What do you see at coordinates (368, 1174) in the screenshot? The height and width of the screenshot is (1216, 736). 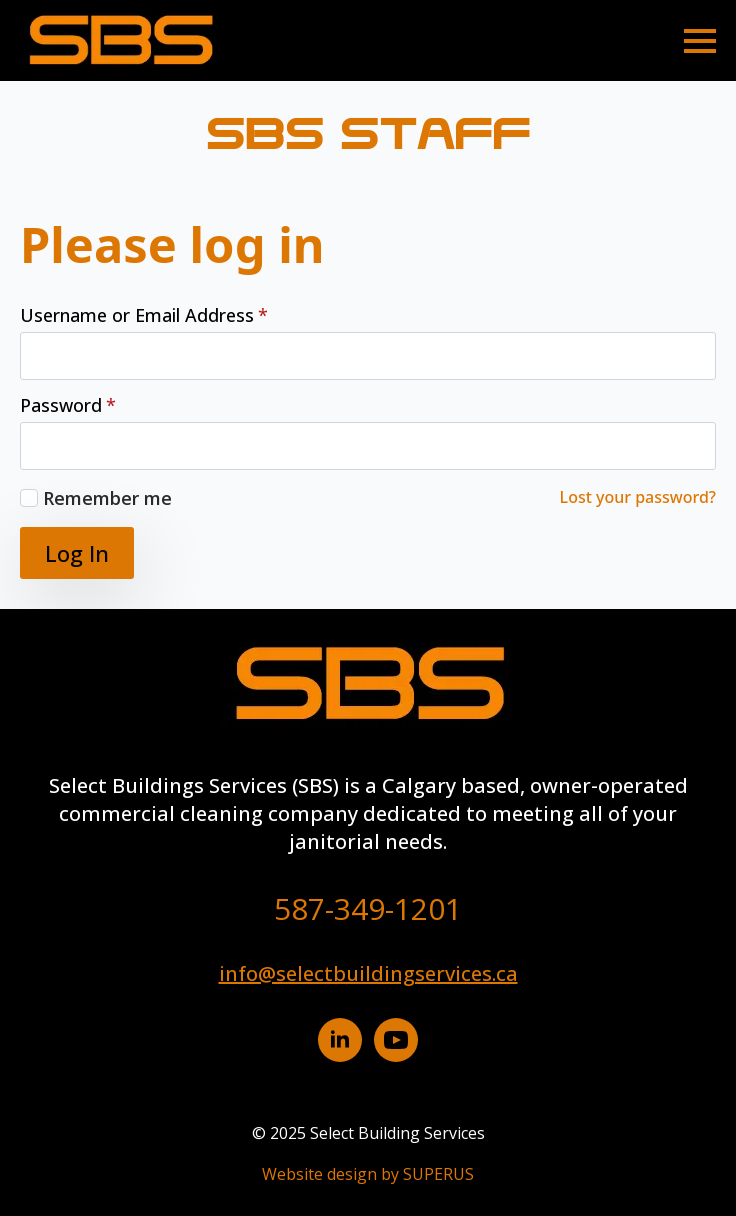 I see `Website design by SUPERUS` at bounding box center [368, 1174].